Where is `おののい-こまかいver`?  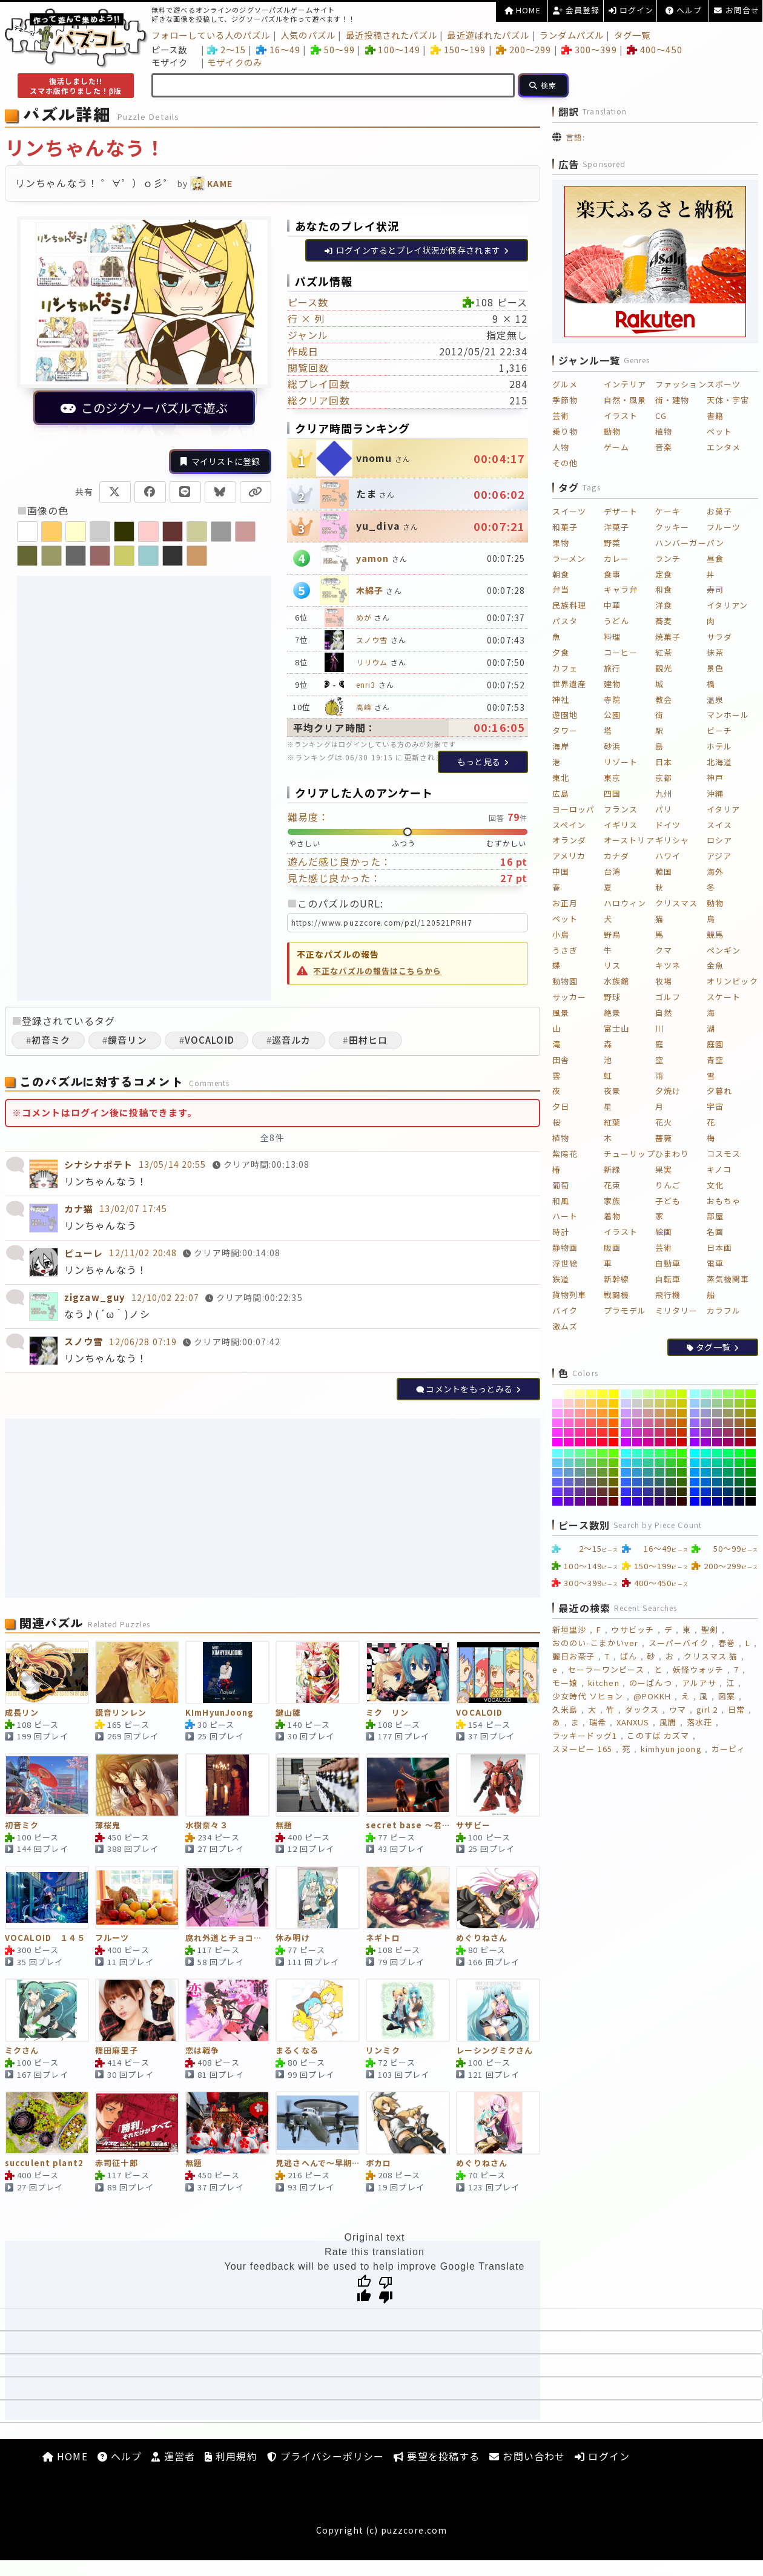 おののい-こまかいver is located at coordinates (595, 1643).